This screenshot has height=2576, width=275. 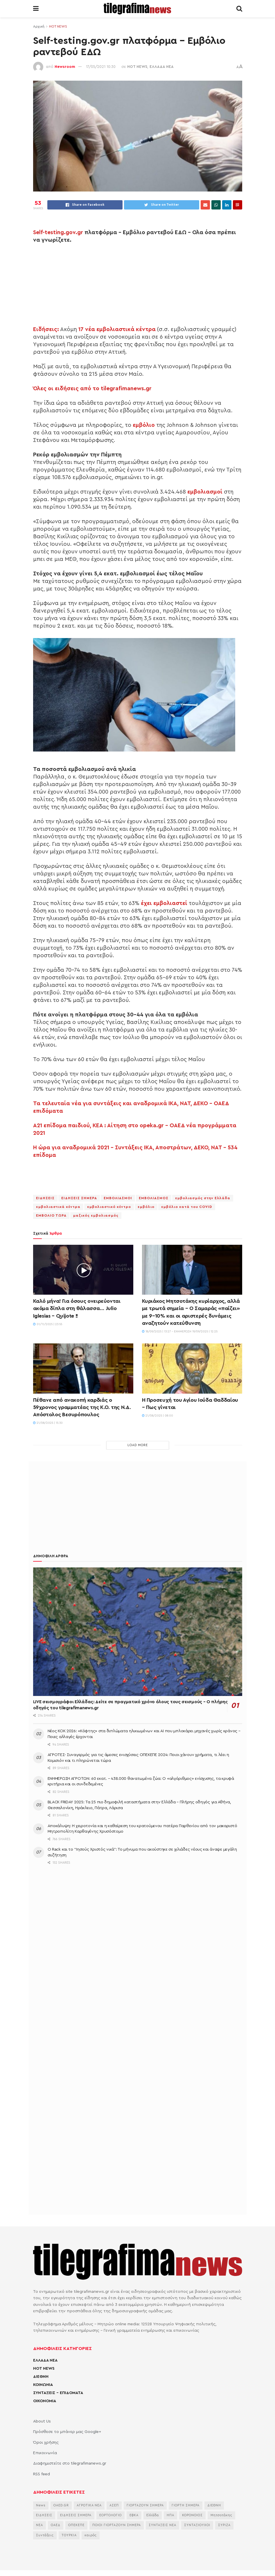 I want to click on Όλες οι ειδήσεις από το tilegrafimanews.gr, so click(x=92, y=388).